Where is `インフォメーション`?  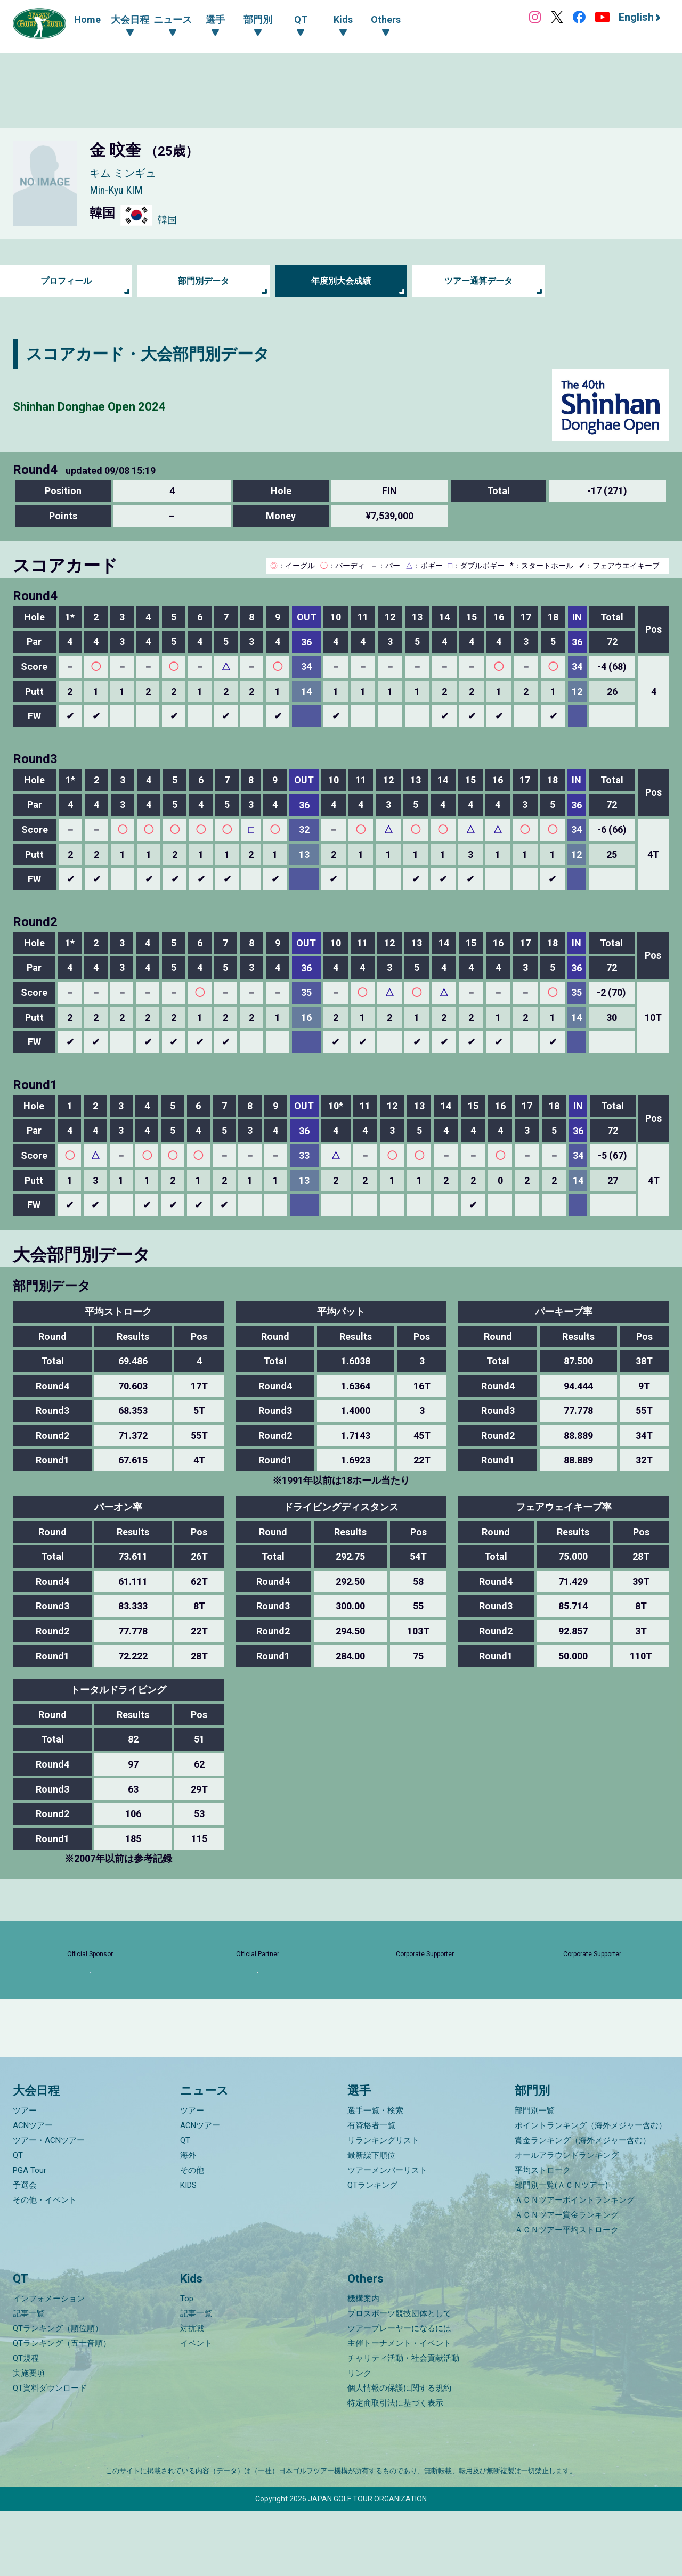
インフォメーション is located at coordinates (49, 2363).